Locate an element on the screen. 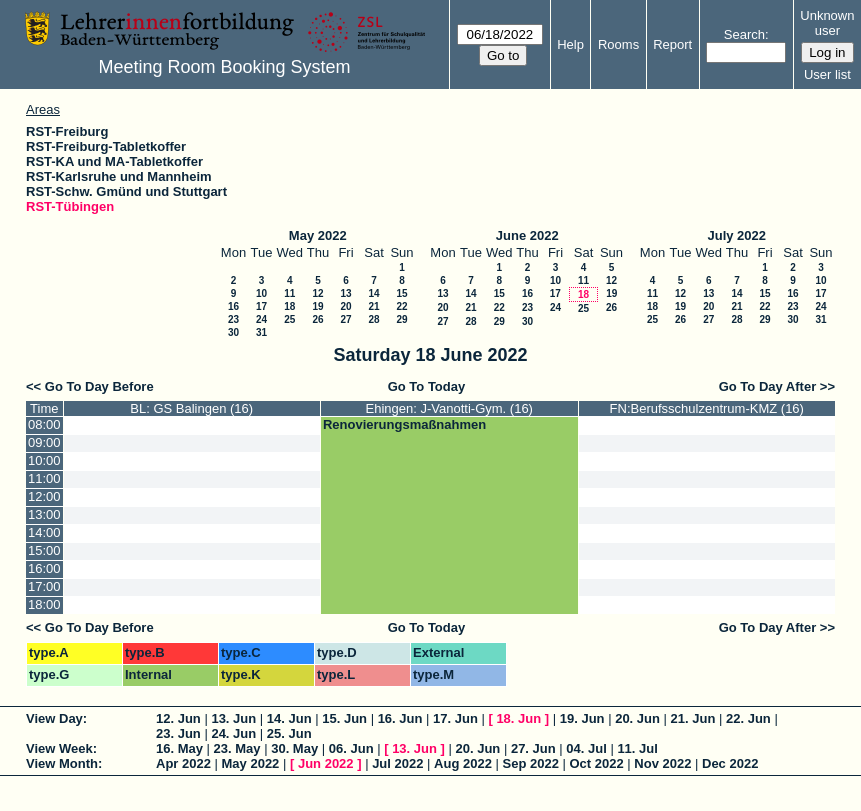 This screenshot has width=861, height=811. 18:00 is located at coordinates (44, 604).